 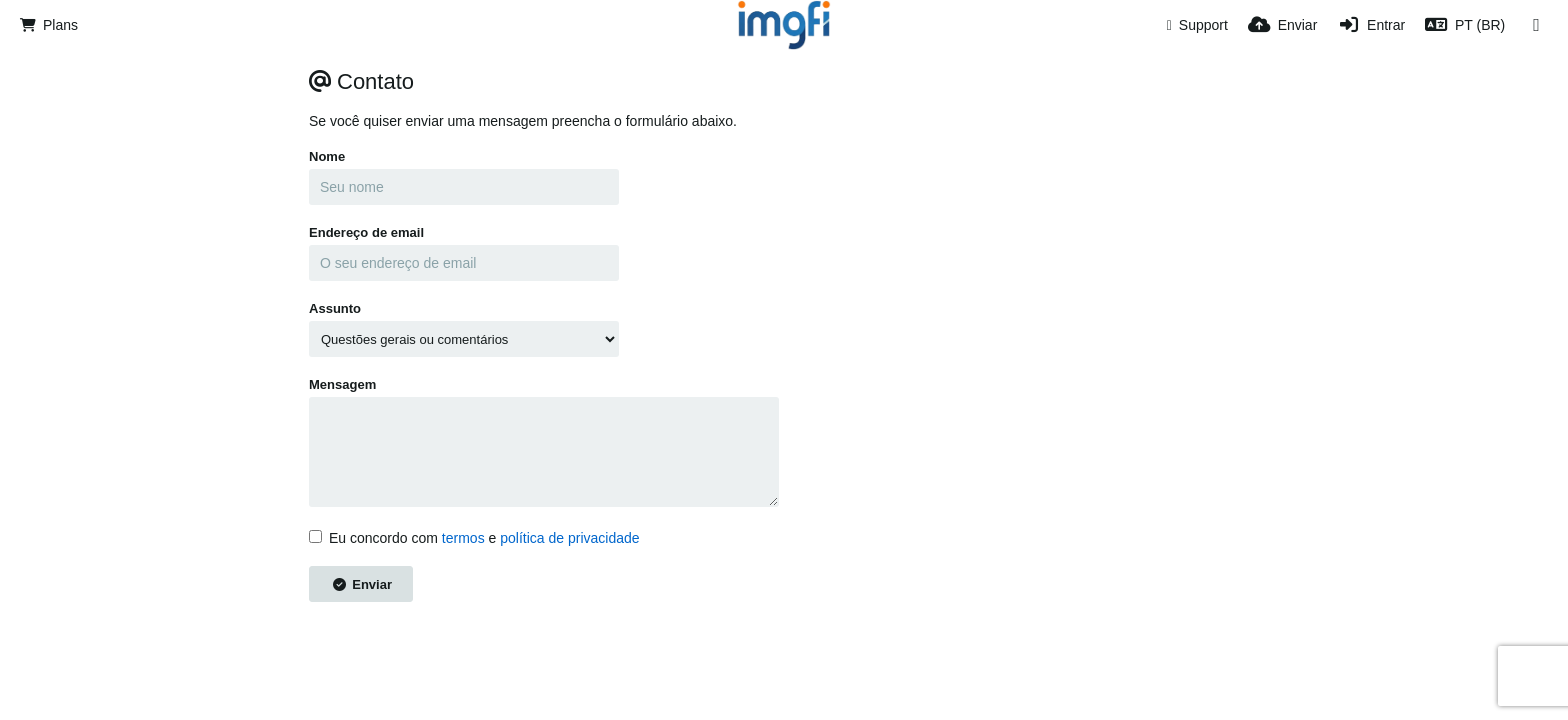 What do you see at coordinates (474, 538) in the screenshot?
I see `Eu concordo com e` at bounding box center [474, 538].